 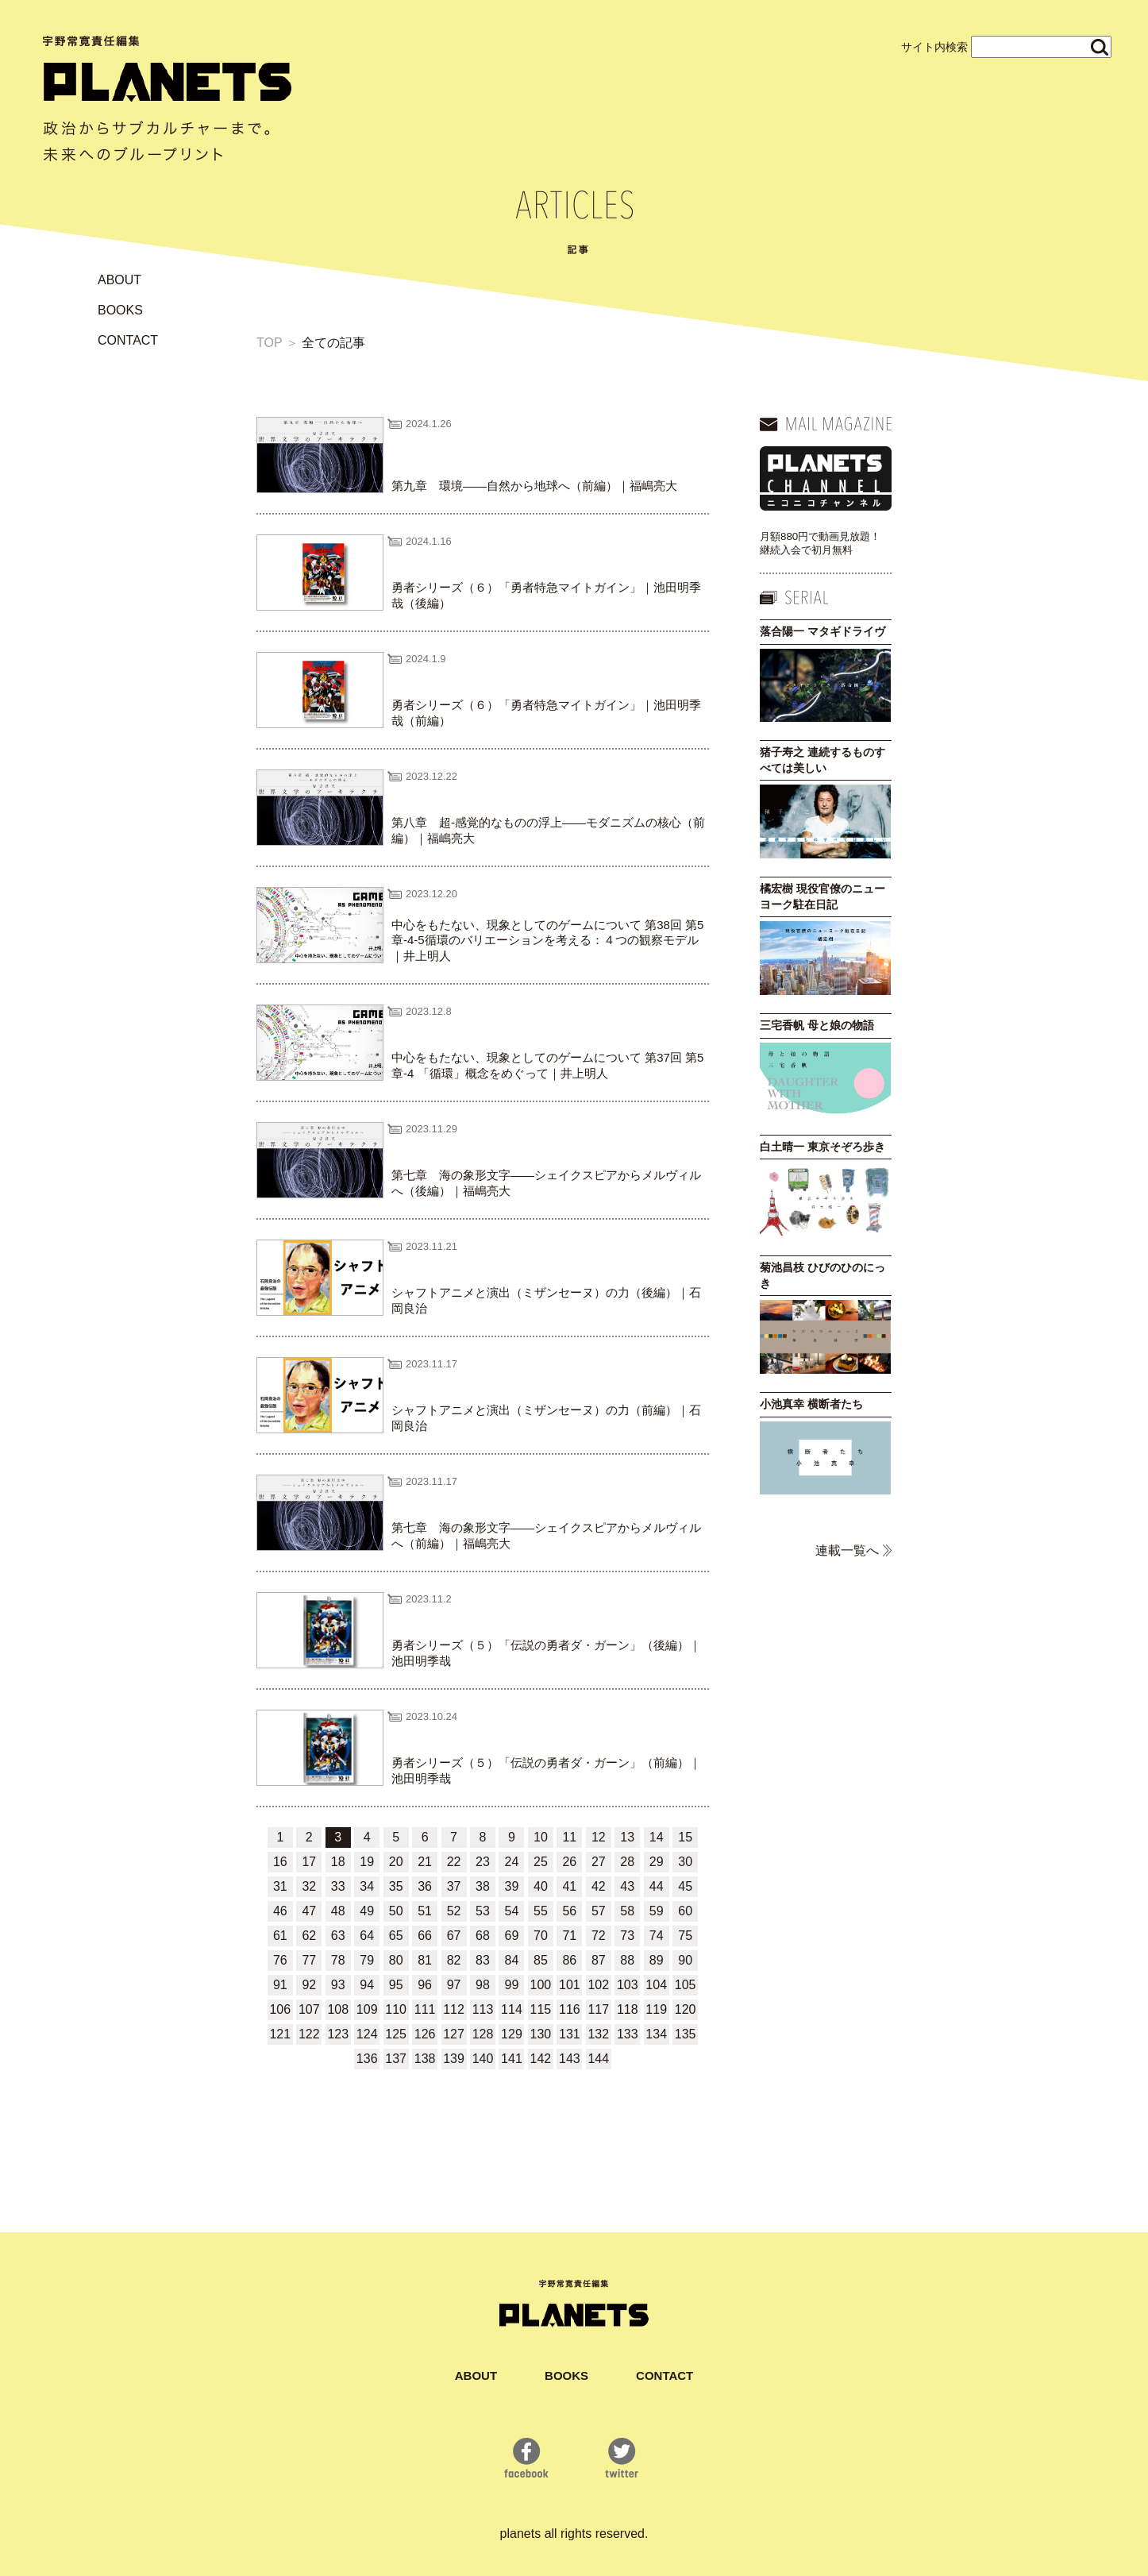 I want to click on 130, so click(x=541, y=2034).